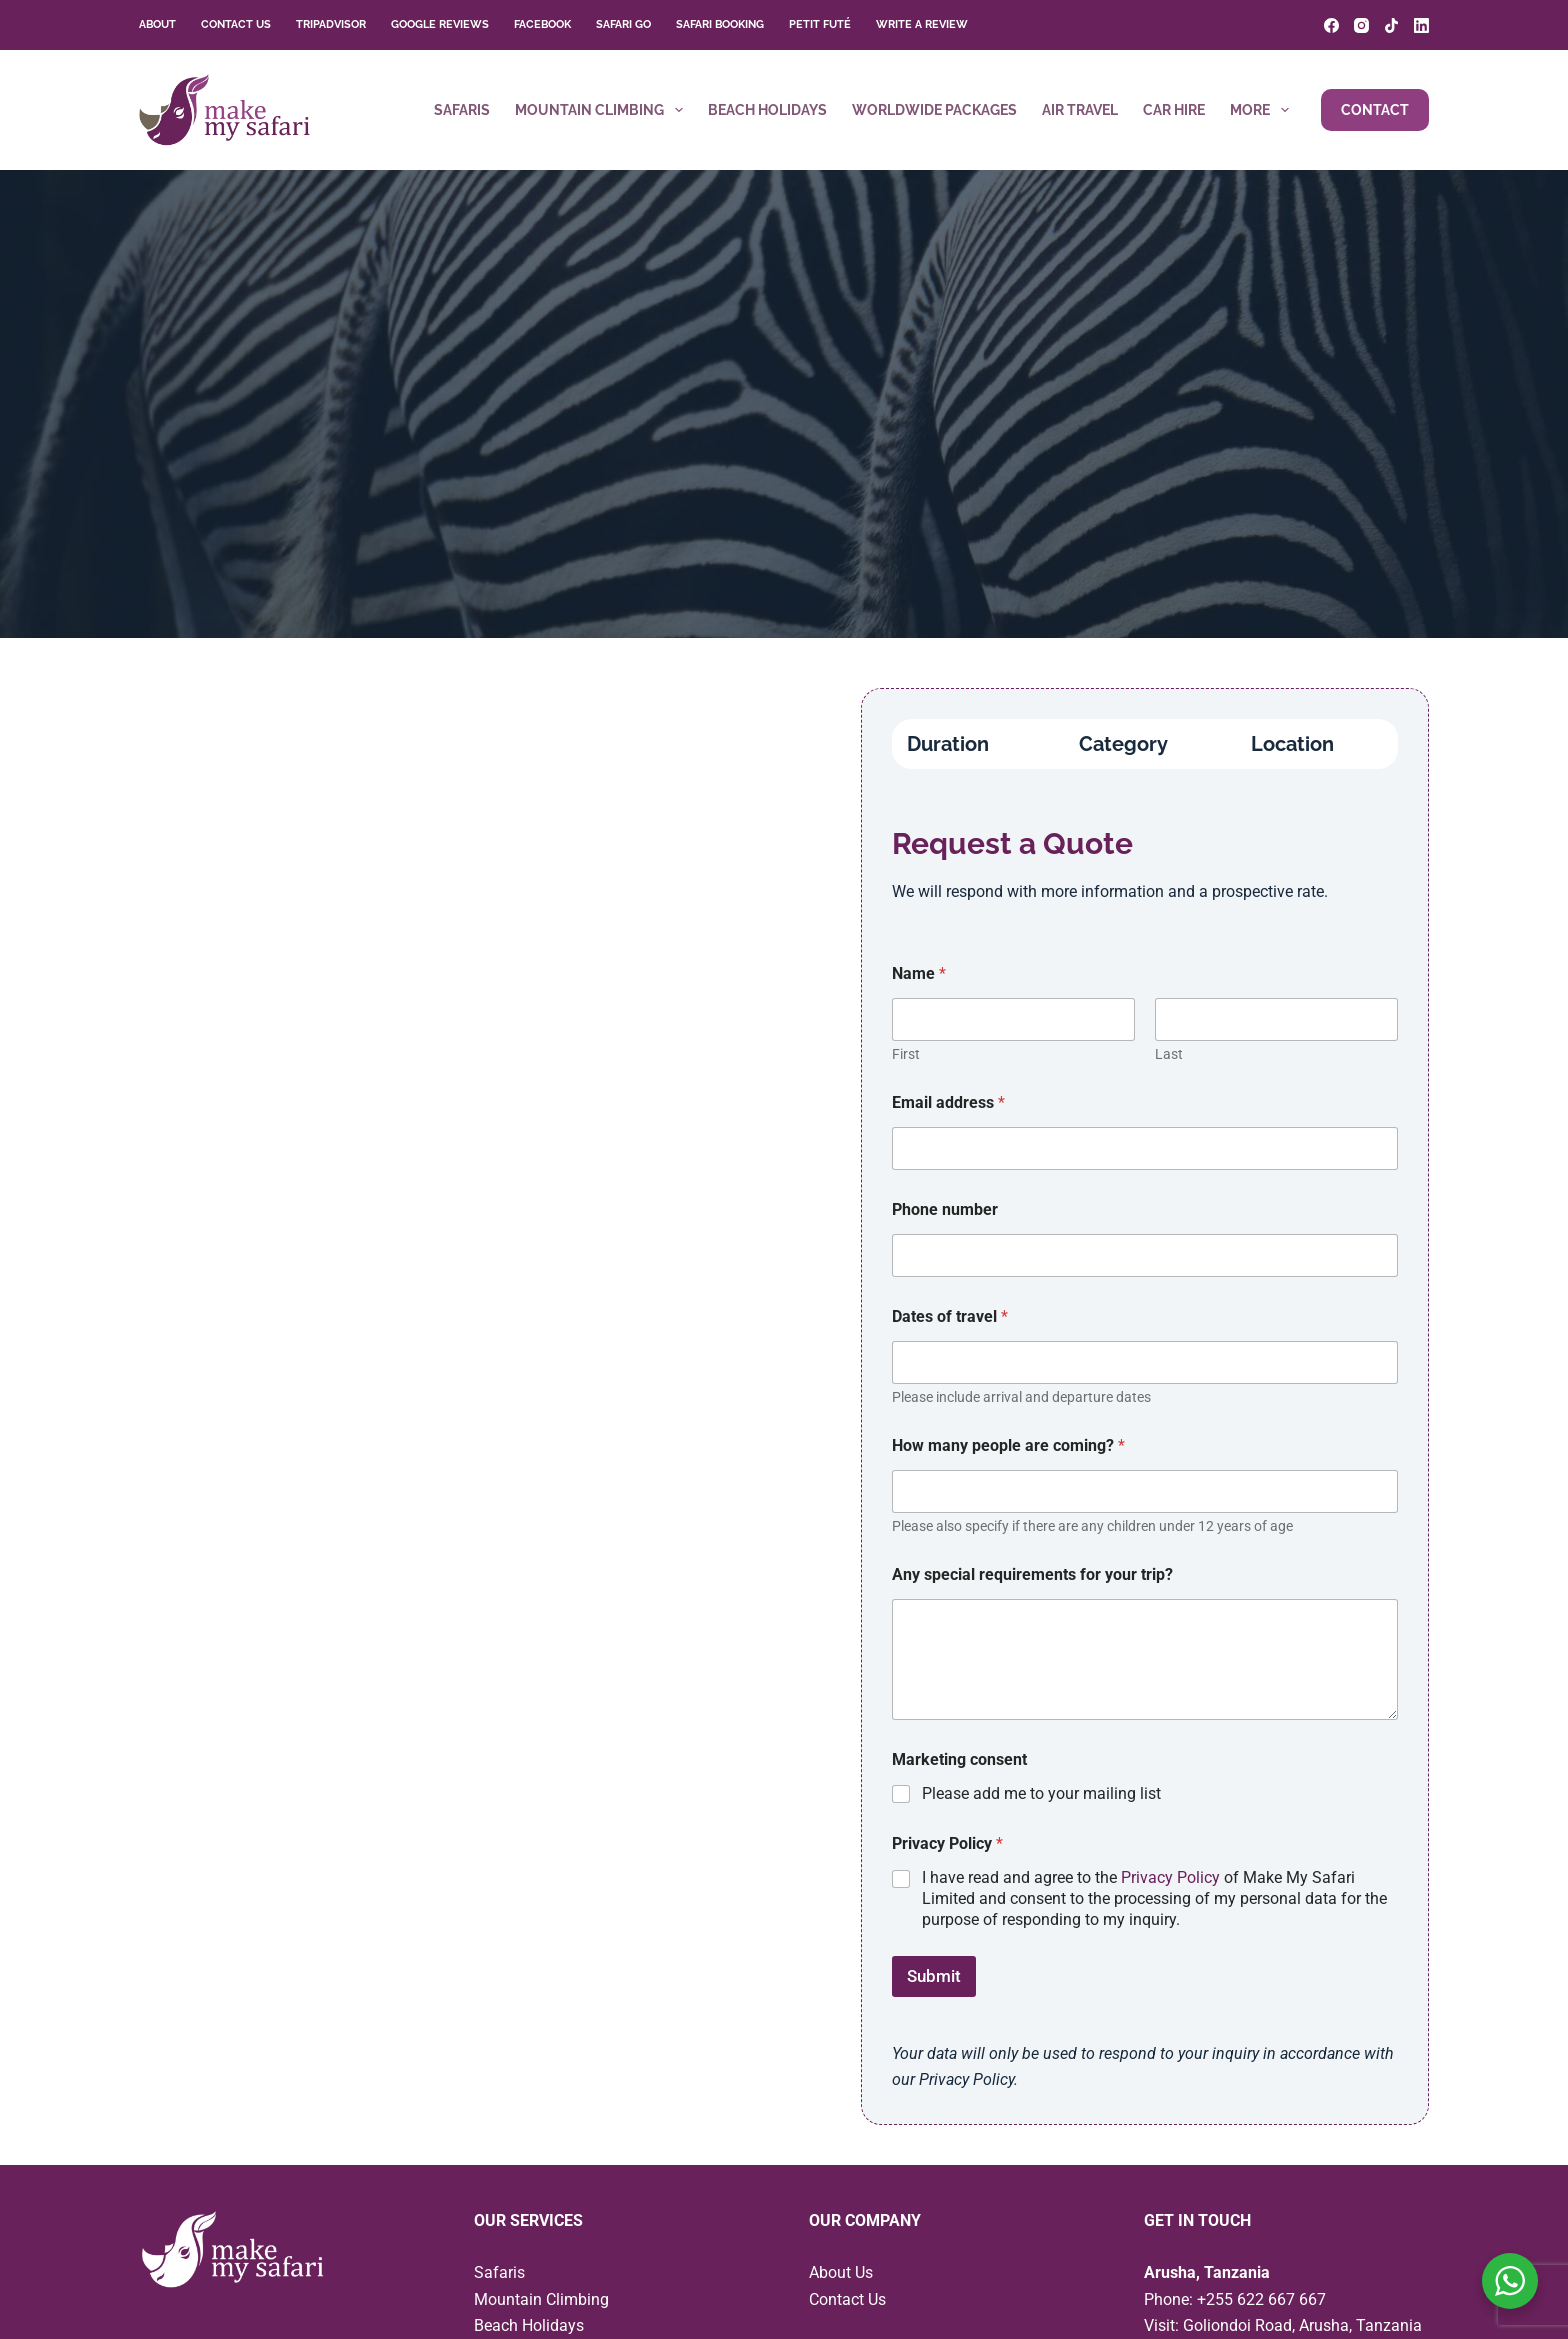 This screenshot has height=2339, width=1568. Describe the element at coordinates (1174, 110) in the screenshot. I see `Car Hire` at that location.